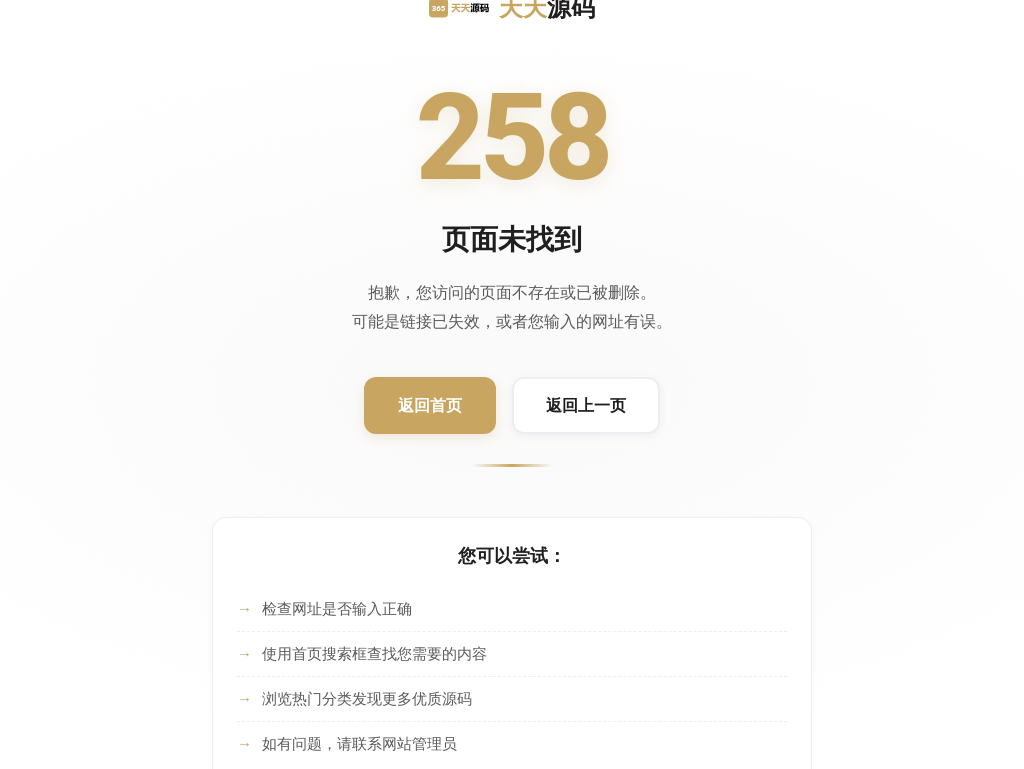  Describe the element at coordinates (430, 406) in the screenshot. I see `[返回首页]` at that location.